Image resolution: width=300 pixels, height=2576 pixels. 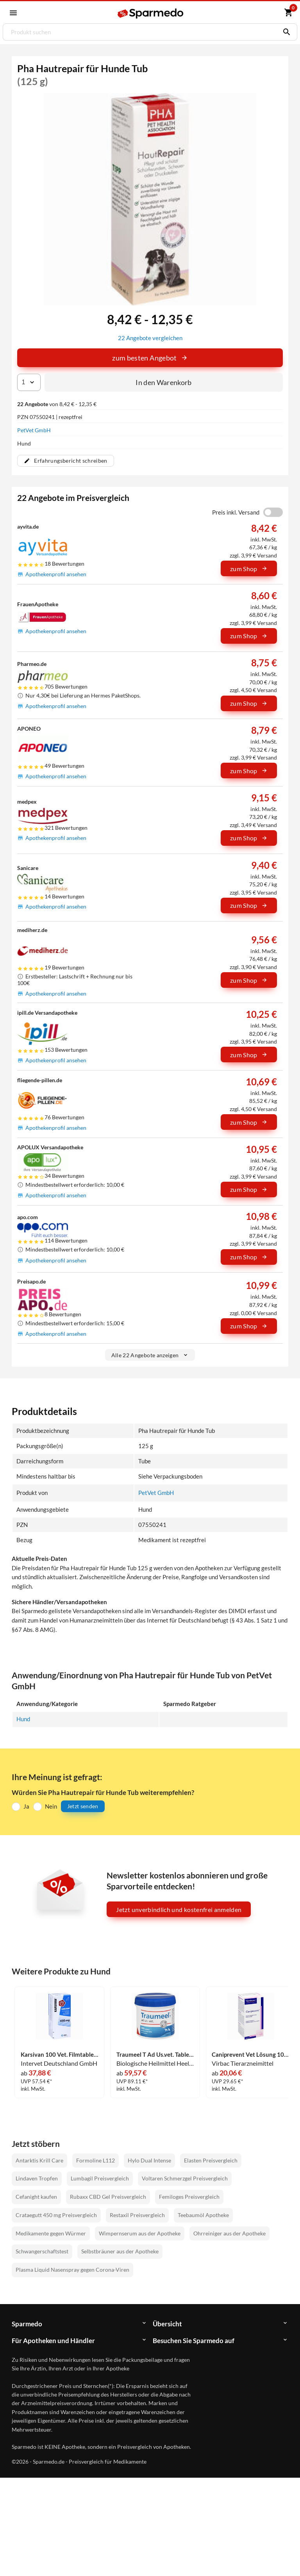 What do you see at coordinates (59, 2053) in the screenshot?
I see `Karsivan 100 Vet. Filmtabletten 60 Stück` at bounding box center [59, 2053].